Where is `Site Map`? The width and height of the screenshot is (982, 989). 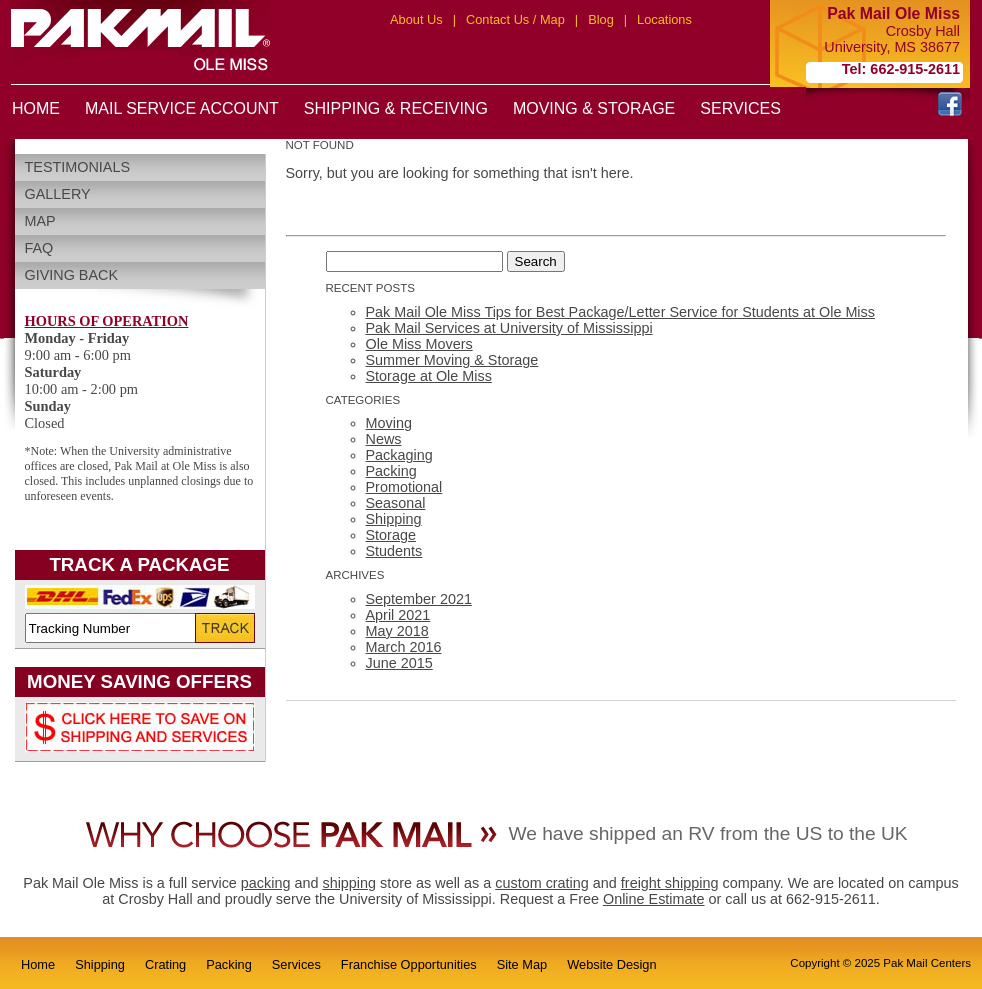 Site Map is located at coordinates (522, 964).